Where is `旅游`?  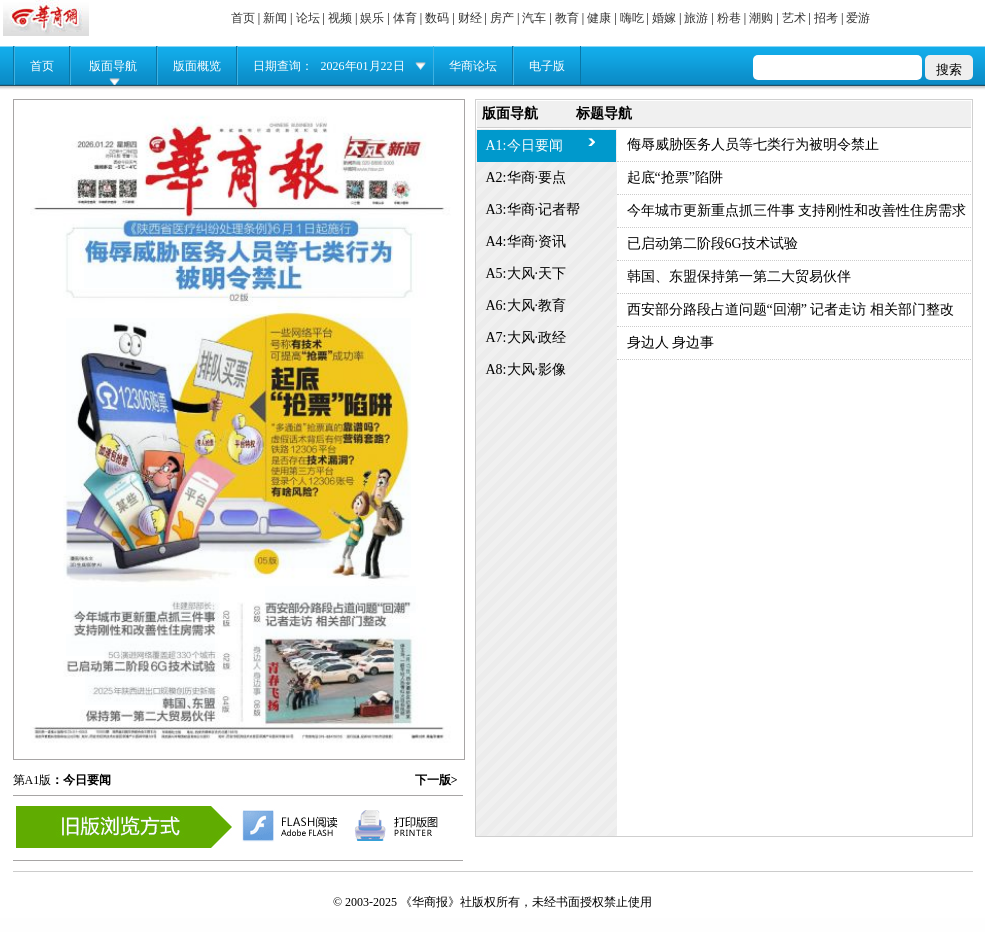 旅游 is located at coordinates (696, 18).